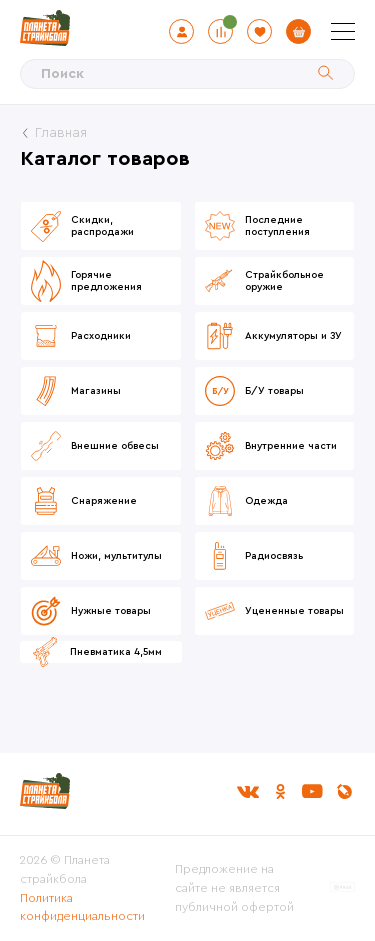  I want to click on Страйкбольное оружие, so click(284, 281).